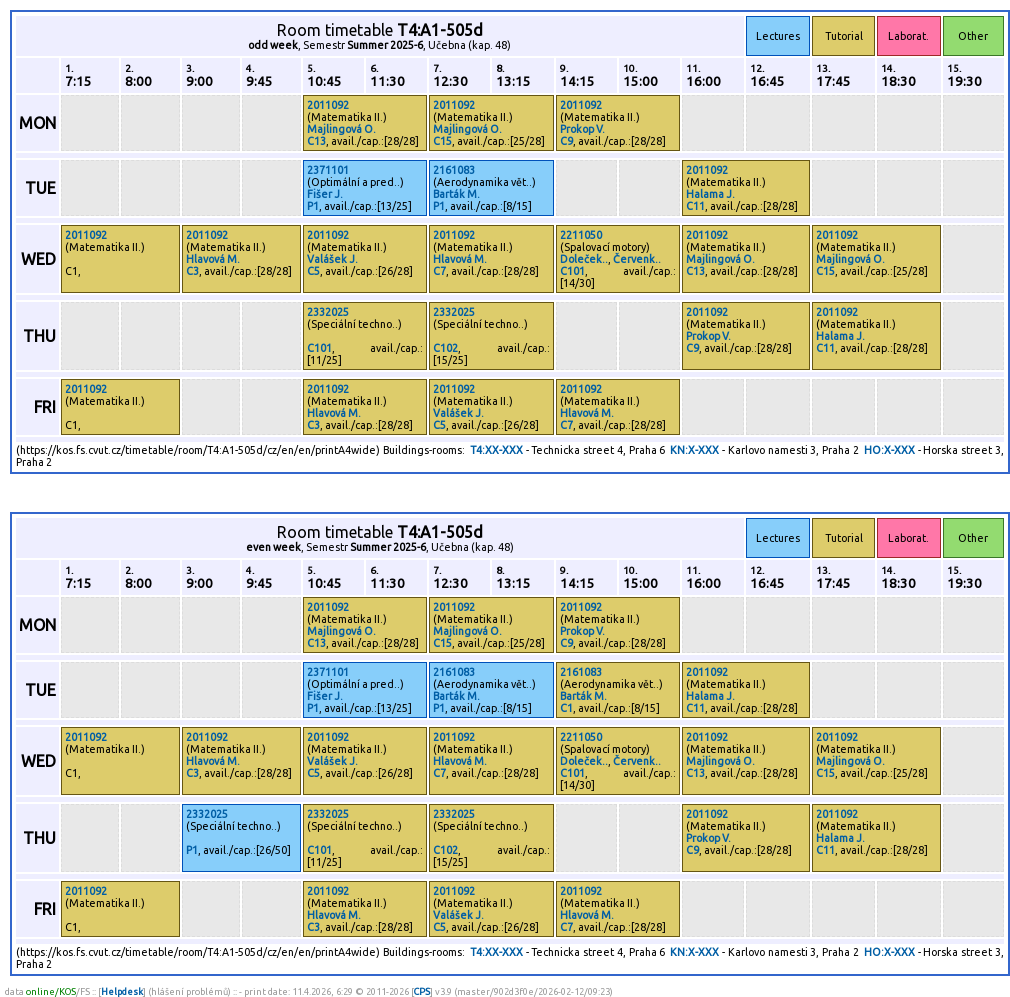 Image resolution: width=1010 pixels, height=997 pixels. I want to click on KN:X-XXX, so click(694, 450).